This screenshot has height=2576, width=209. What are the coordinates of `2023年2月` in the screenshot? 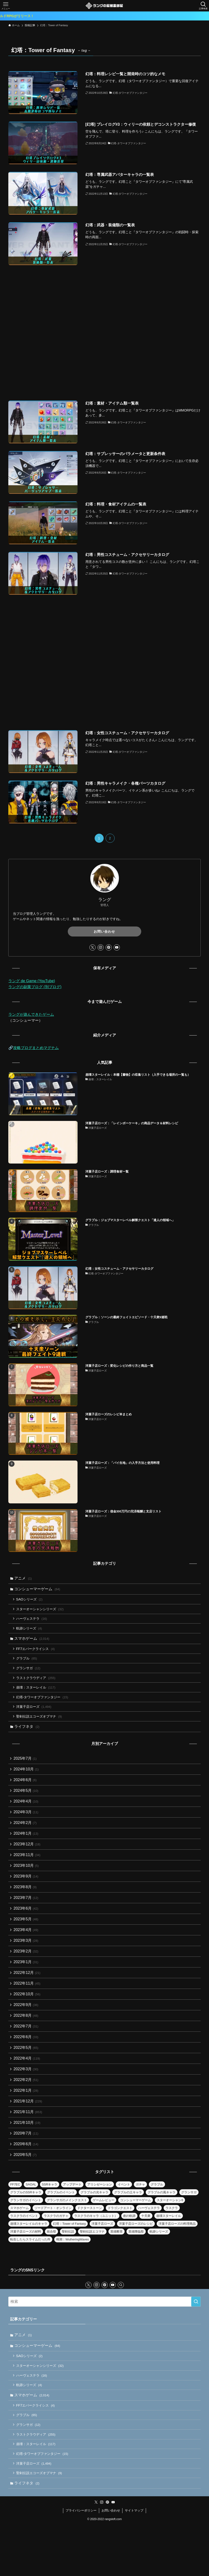 It's located at (26, 1970).